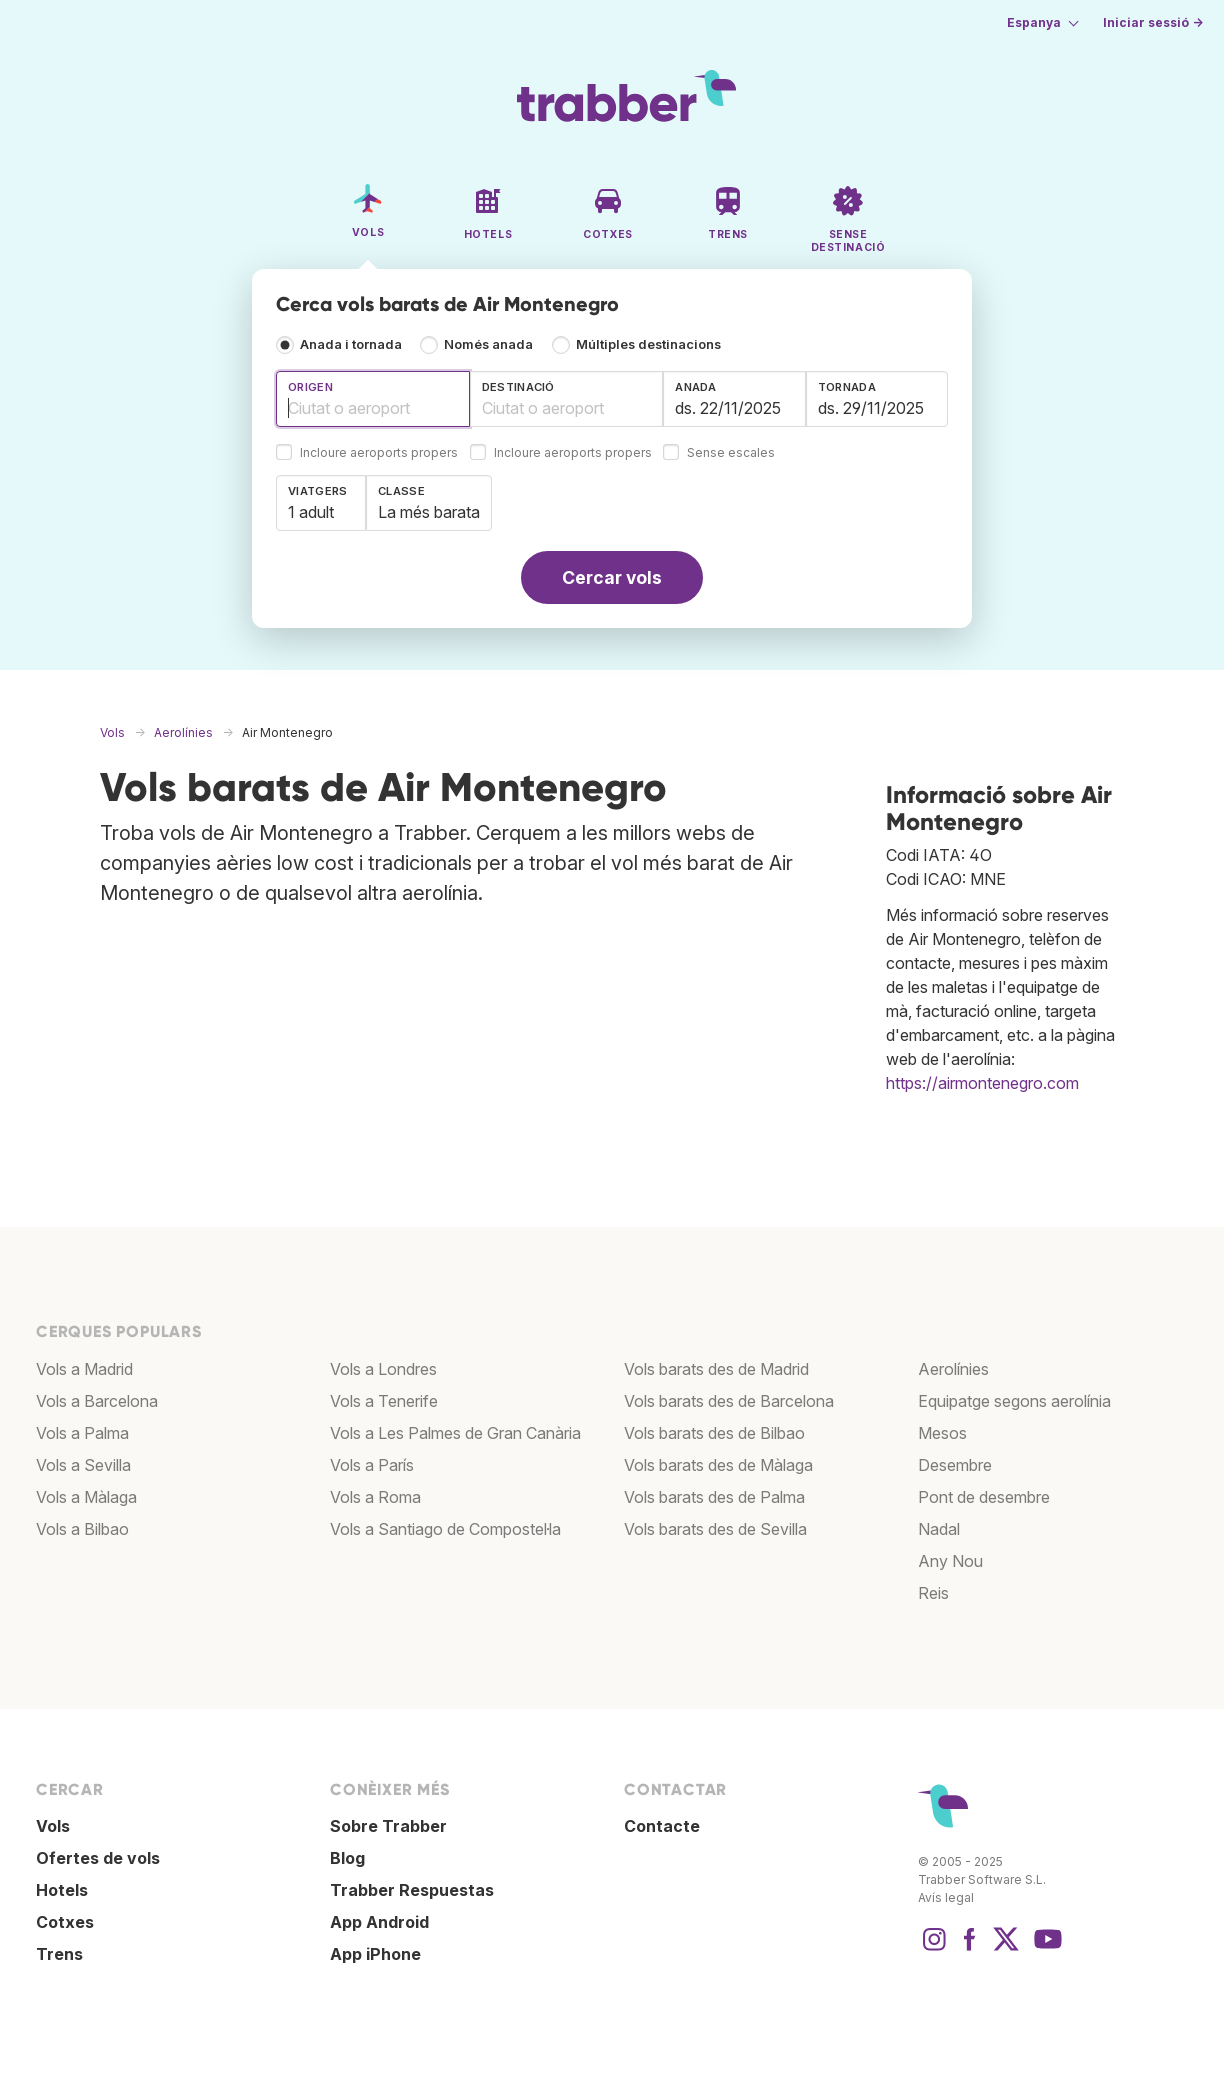  I want to click on Nadal, so click(939, 1529).